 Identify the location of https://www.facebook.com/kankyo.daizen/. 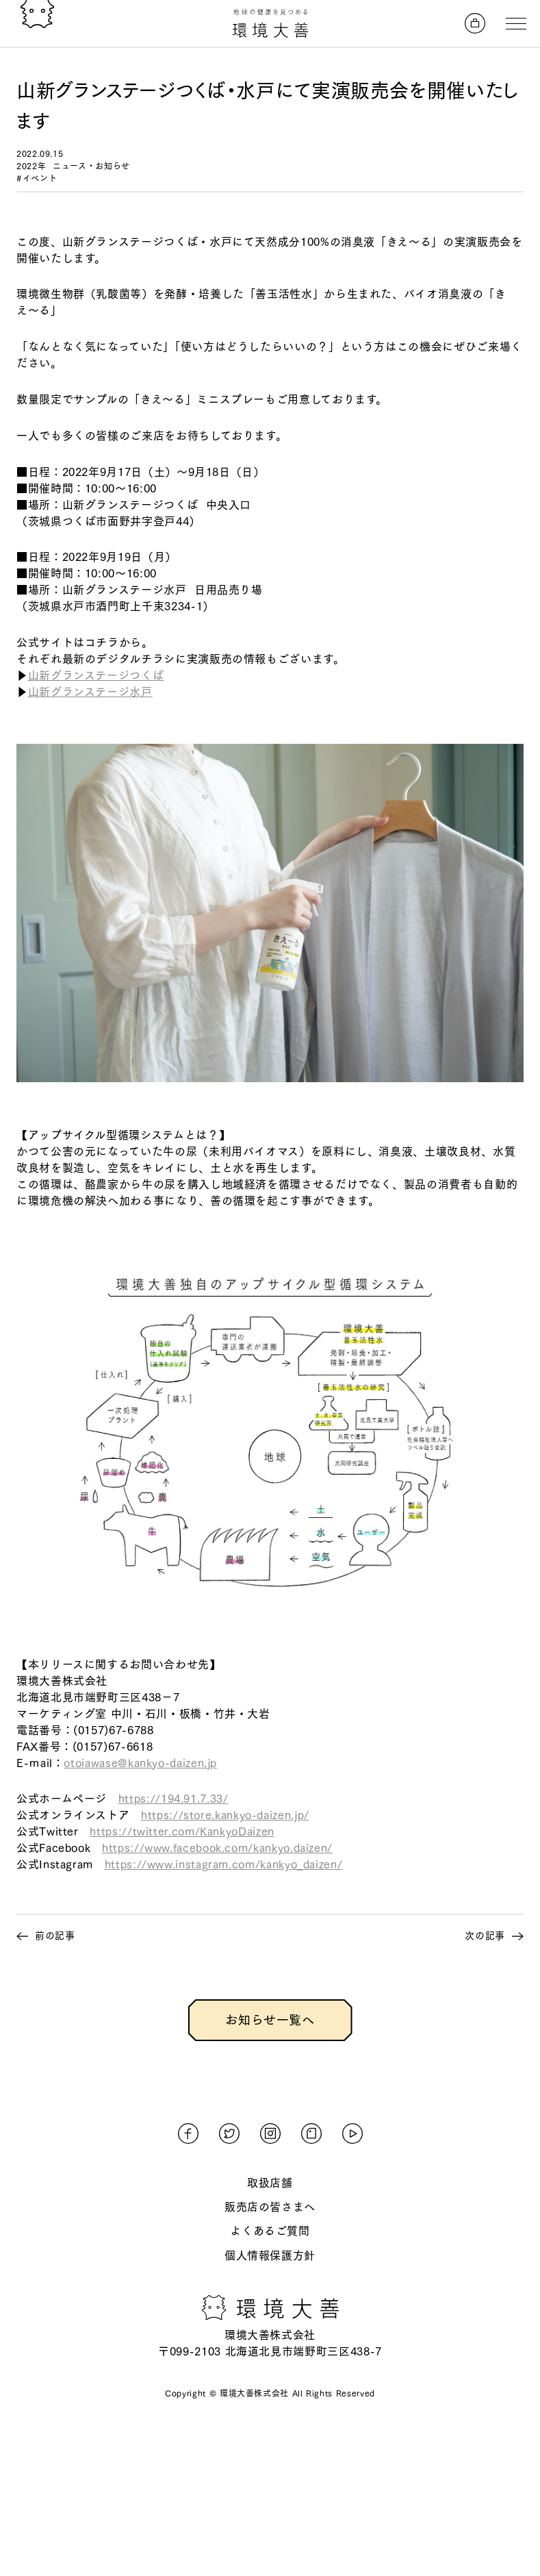
(217, 1847).